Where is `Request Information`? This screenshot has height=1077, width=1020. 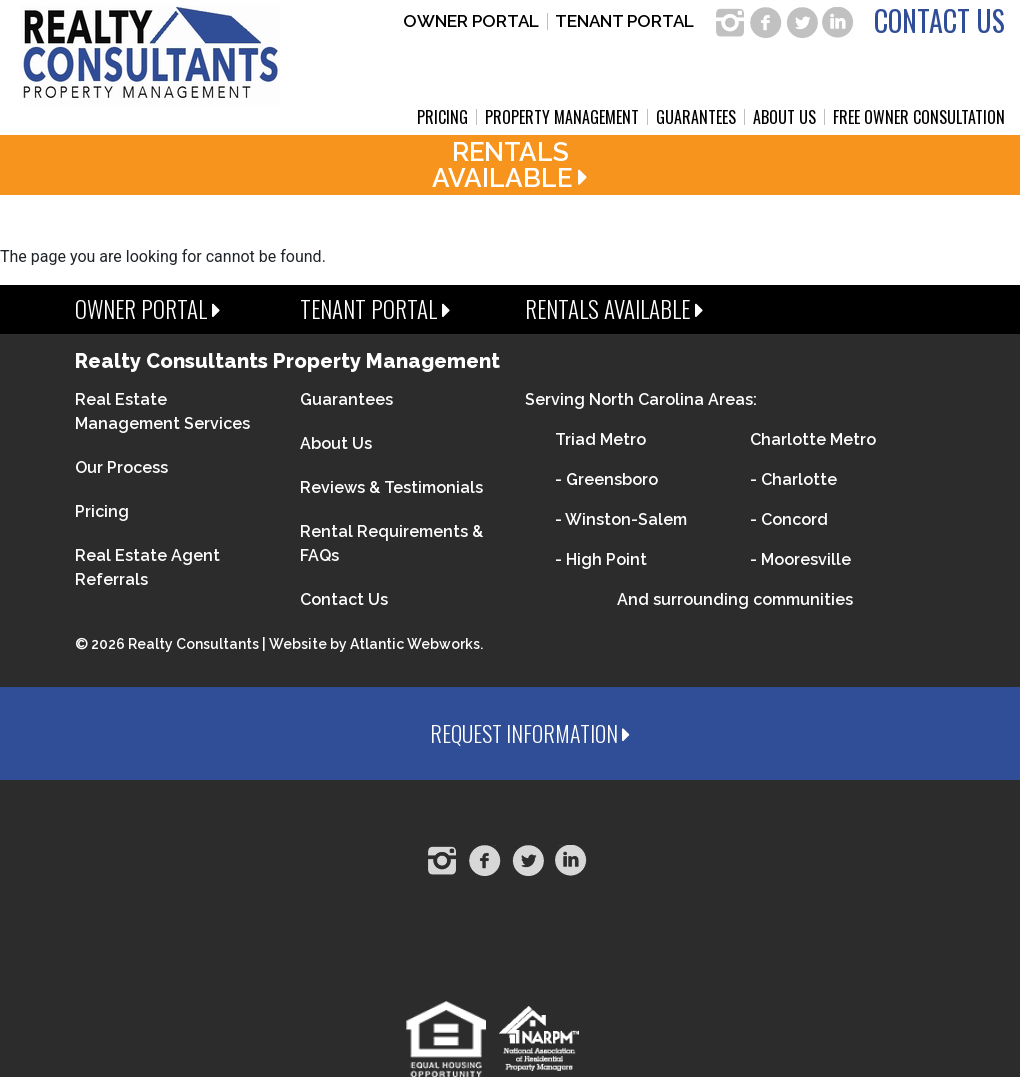
Request Information is located at coordinates (530, 733).